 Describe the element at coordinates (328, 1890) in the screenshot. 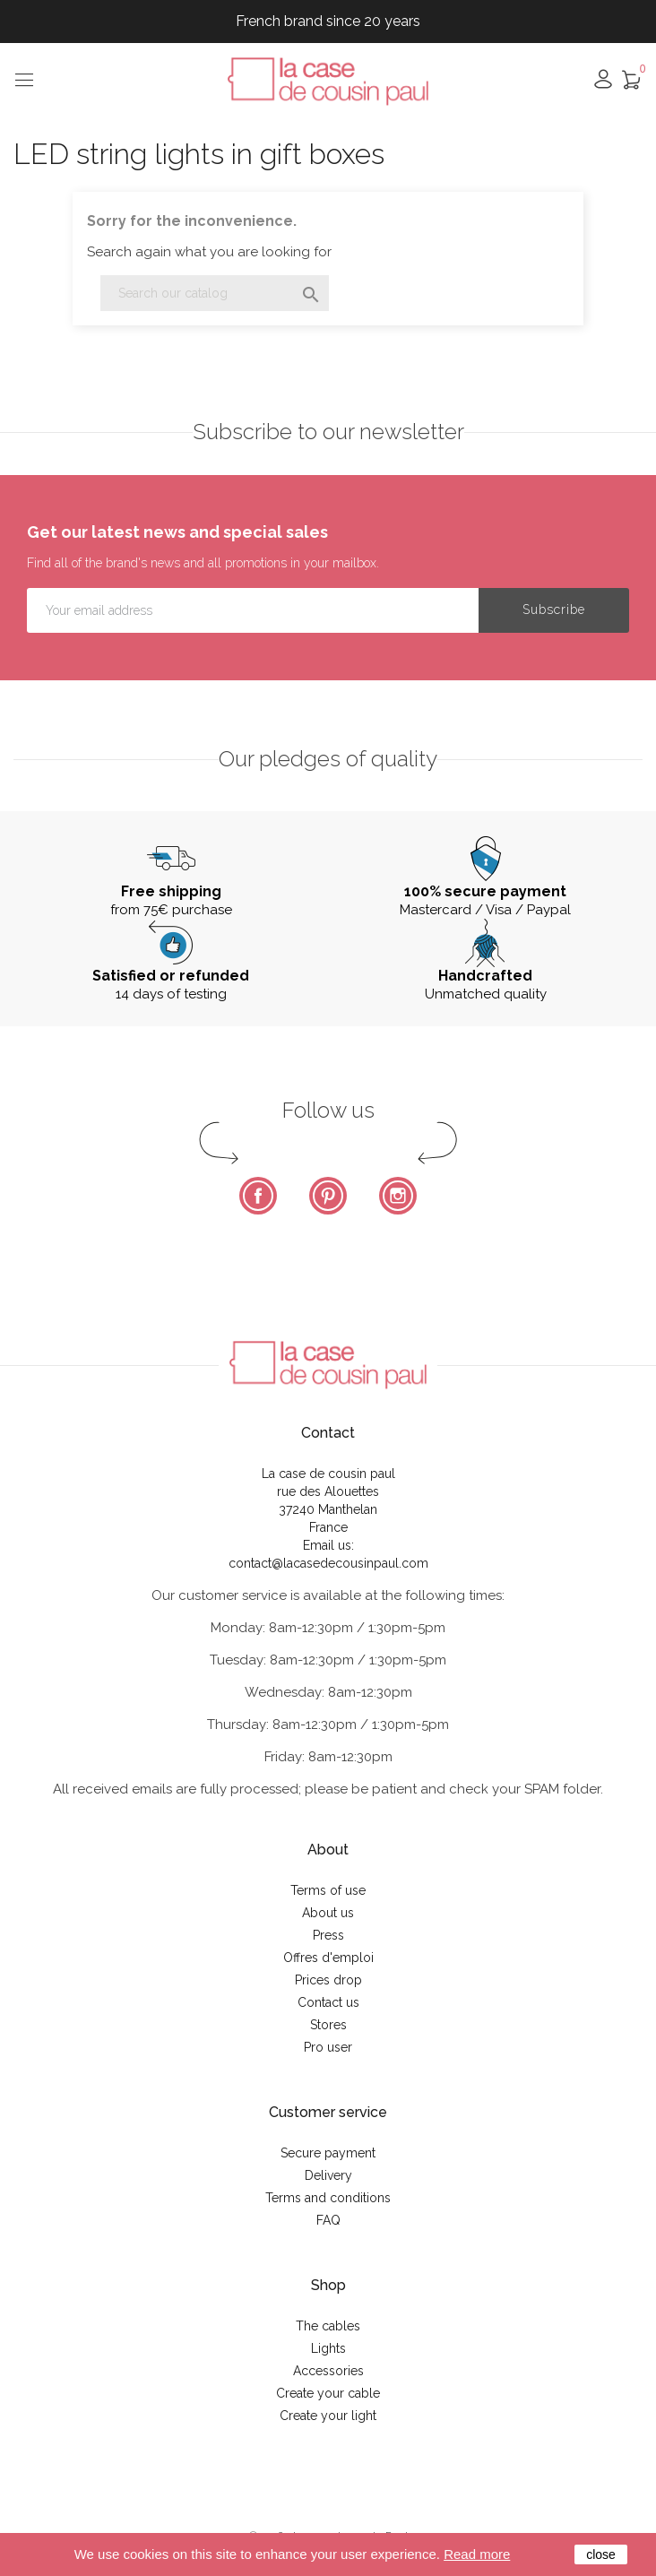

I see `Terms of use` at that location.